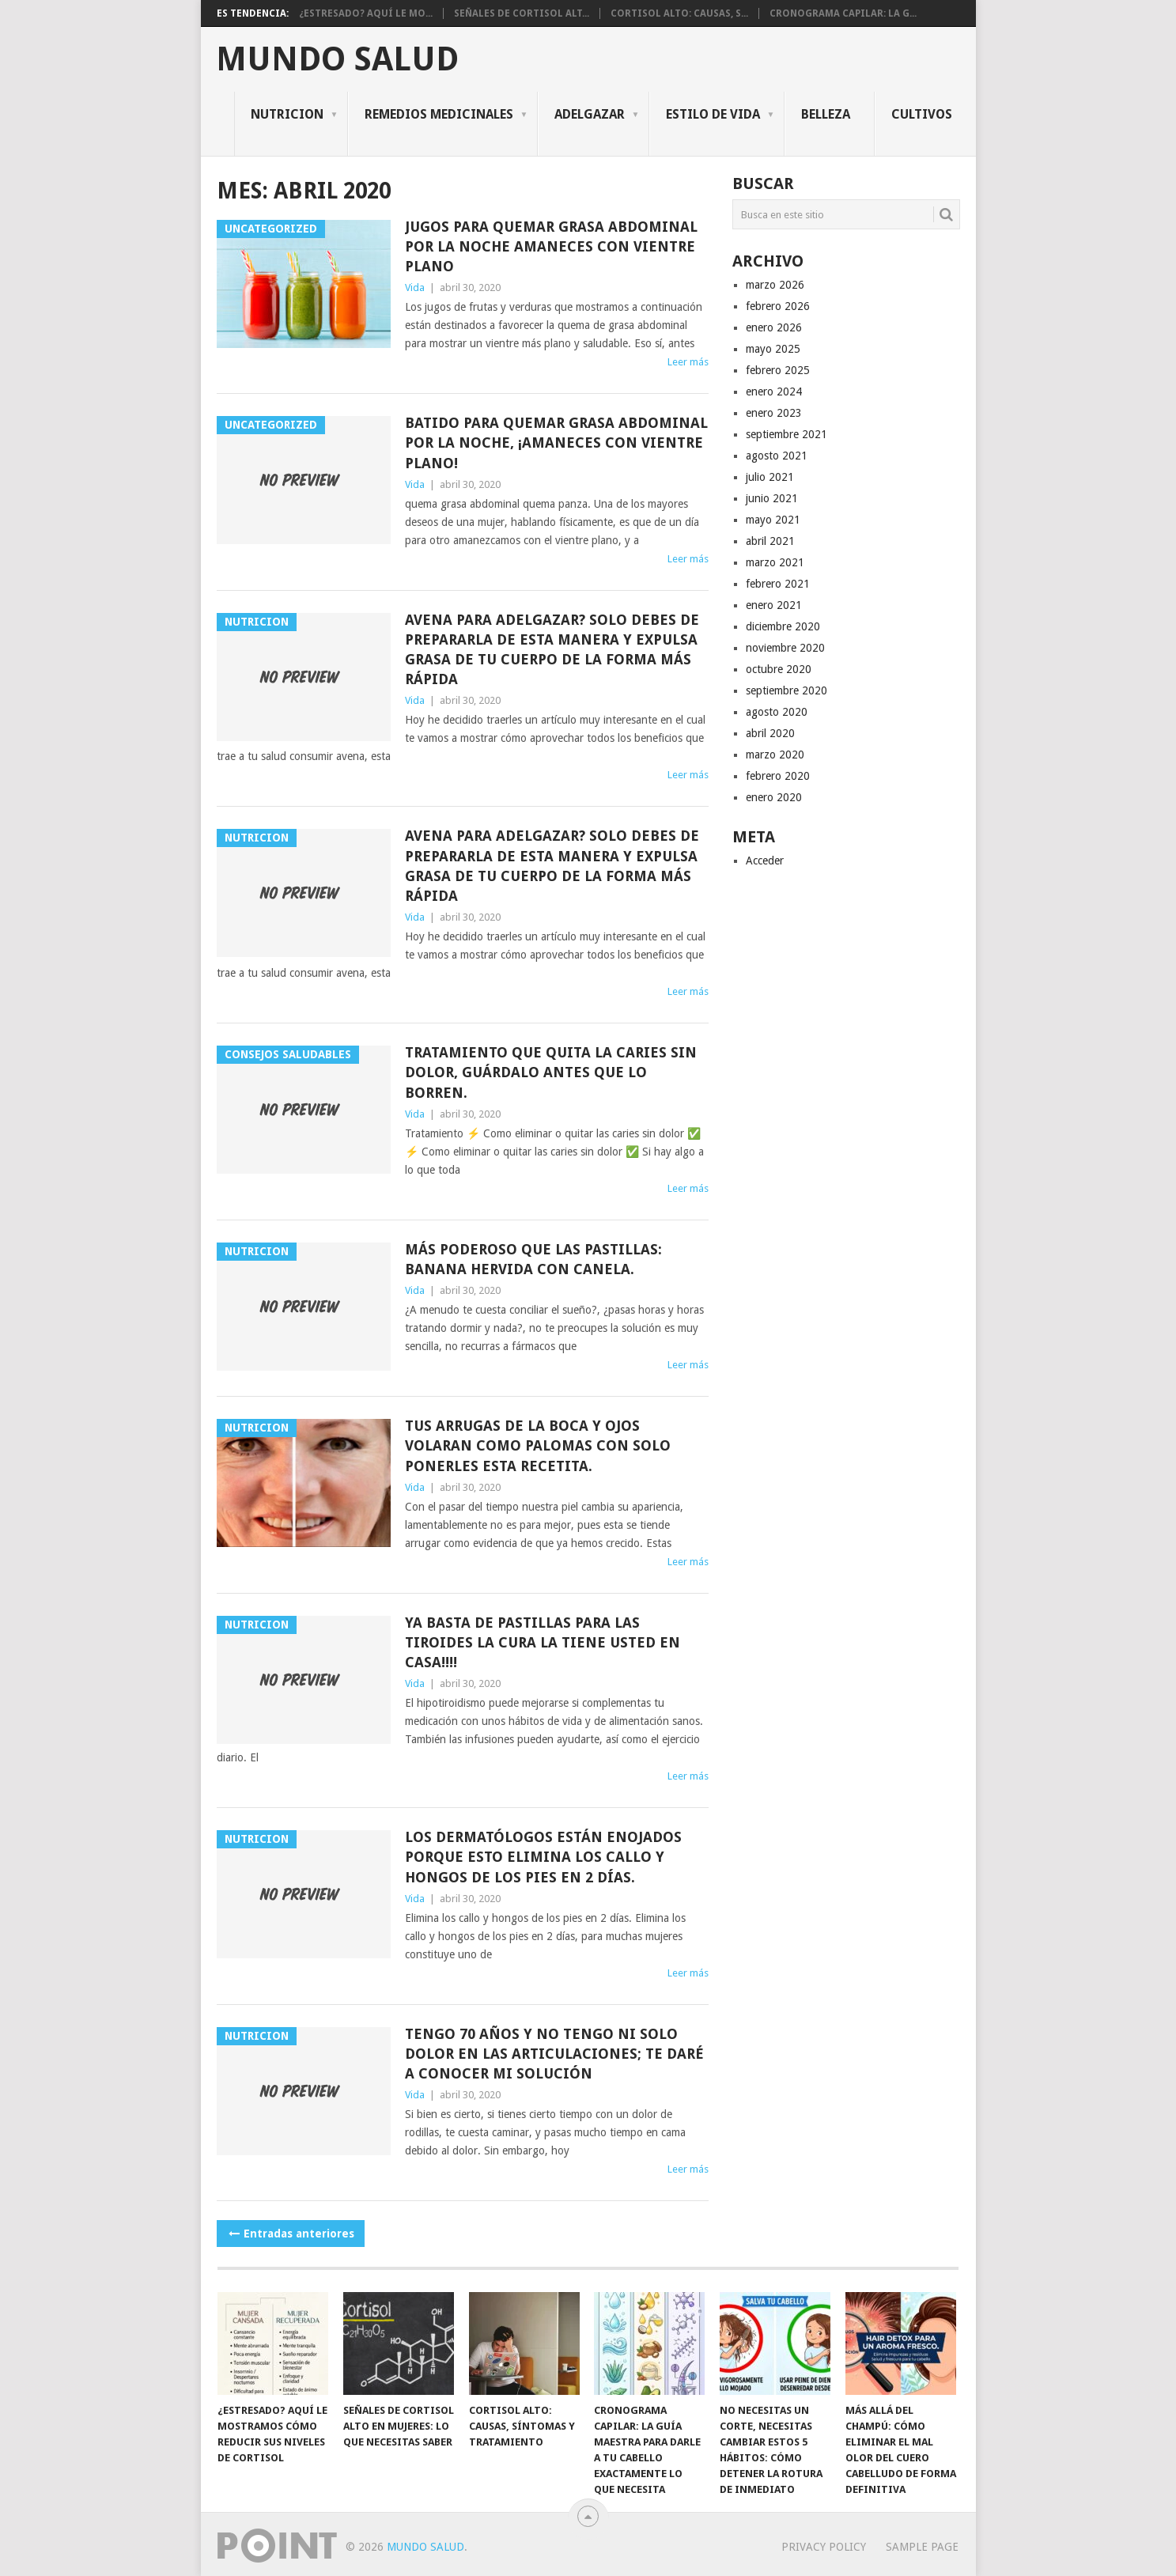  Describe the element at coordinates (774, 605) in the screenshot. I see `enero 2021` at that location.